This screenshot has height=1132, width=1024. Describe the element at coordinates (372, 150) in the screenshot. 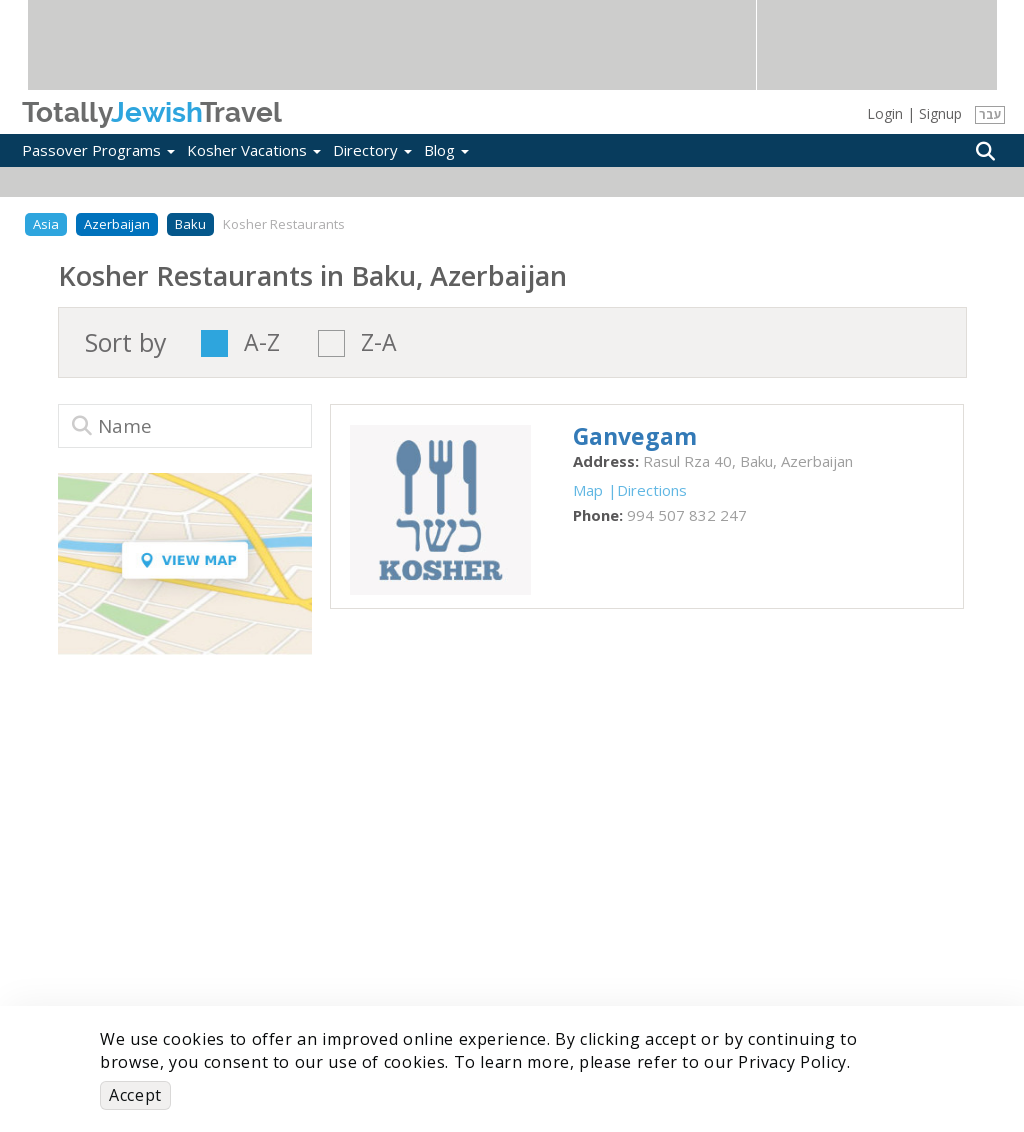

I see `Directory` at that location.